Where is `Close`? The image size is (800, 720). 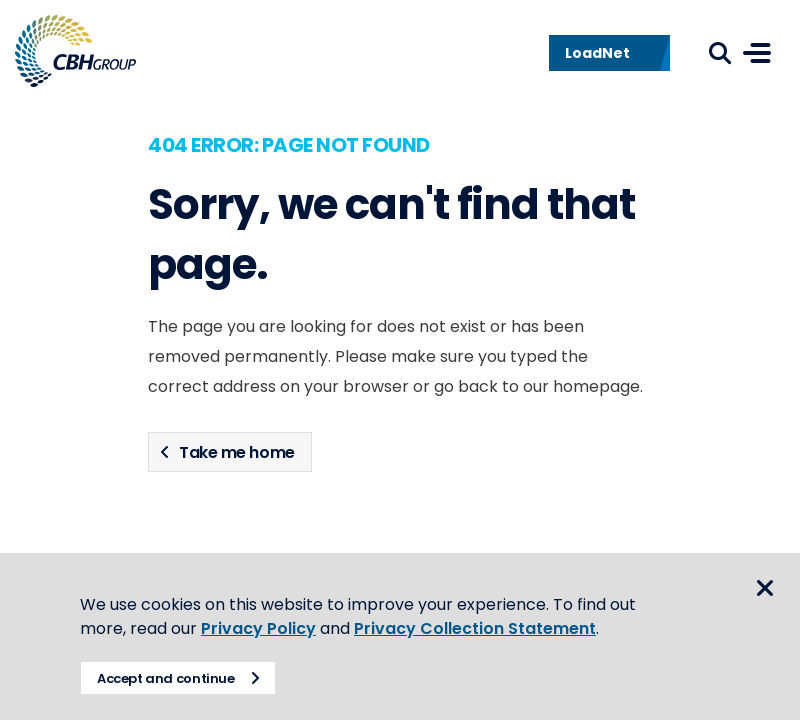
Close is located at coordinates (765, 588).